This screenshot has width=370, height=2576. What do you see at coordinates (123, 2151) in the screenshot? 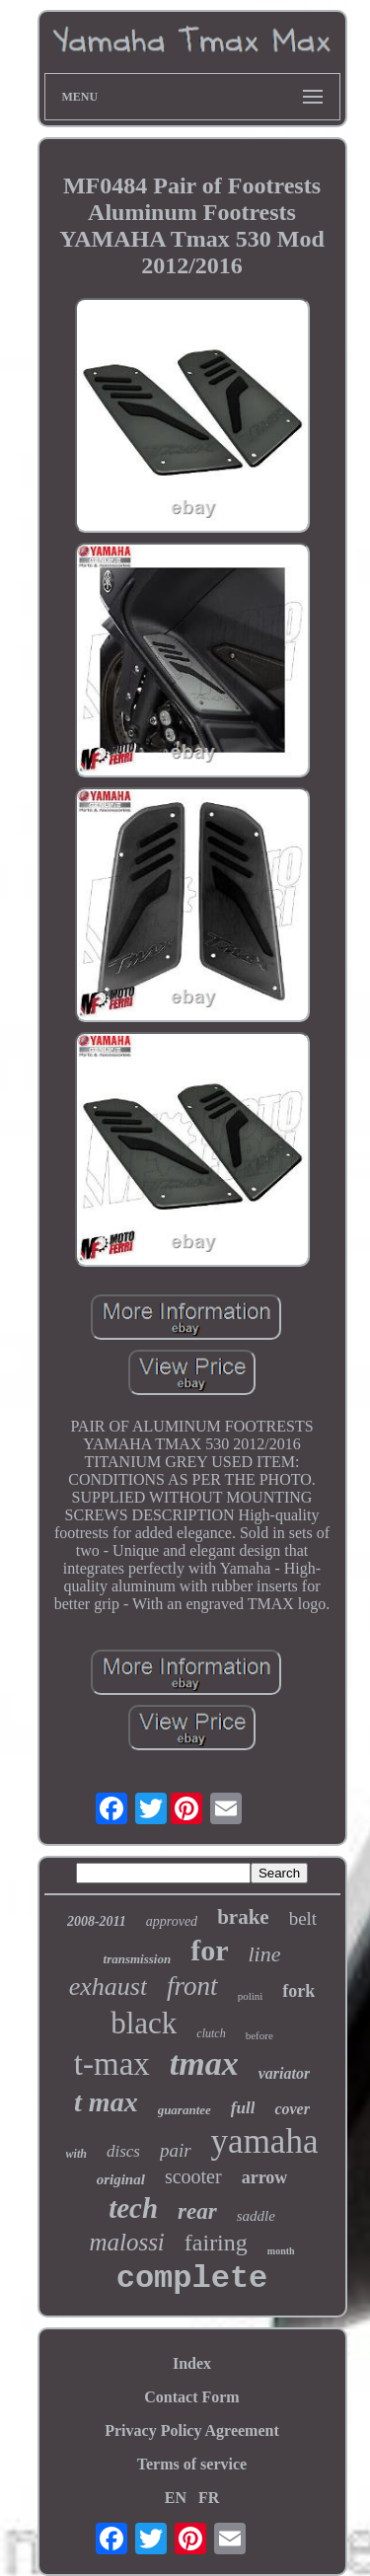
I see `discs` at bounding box center [123, 2151].